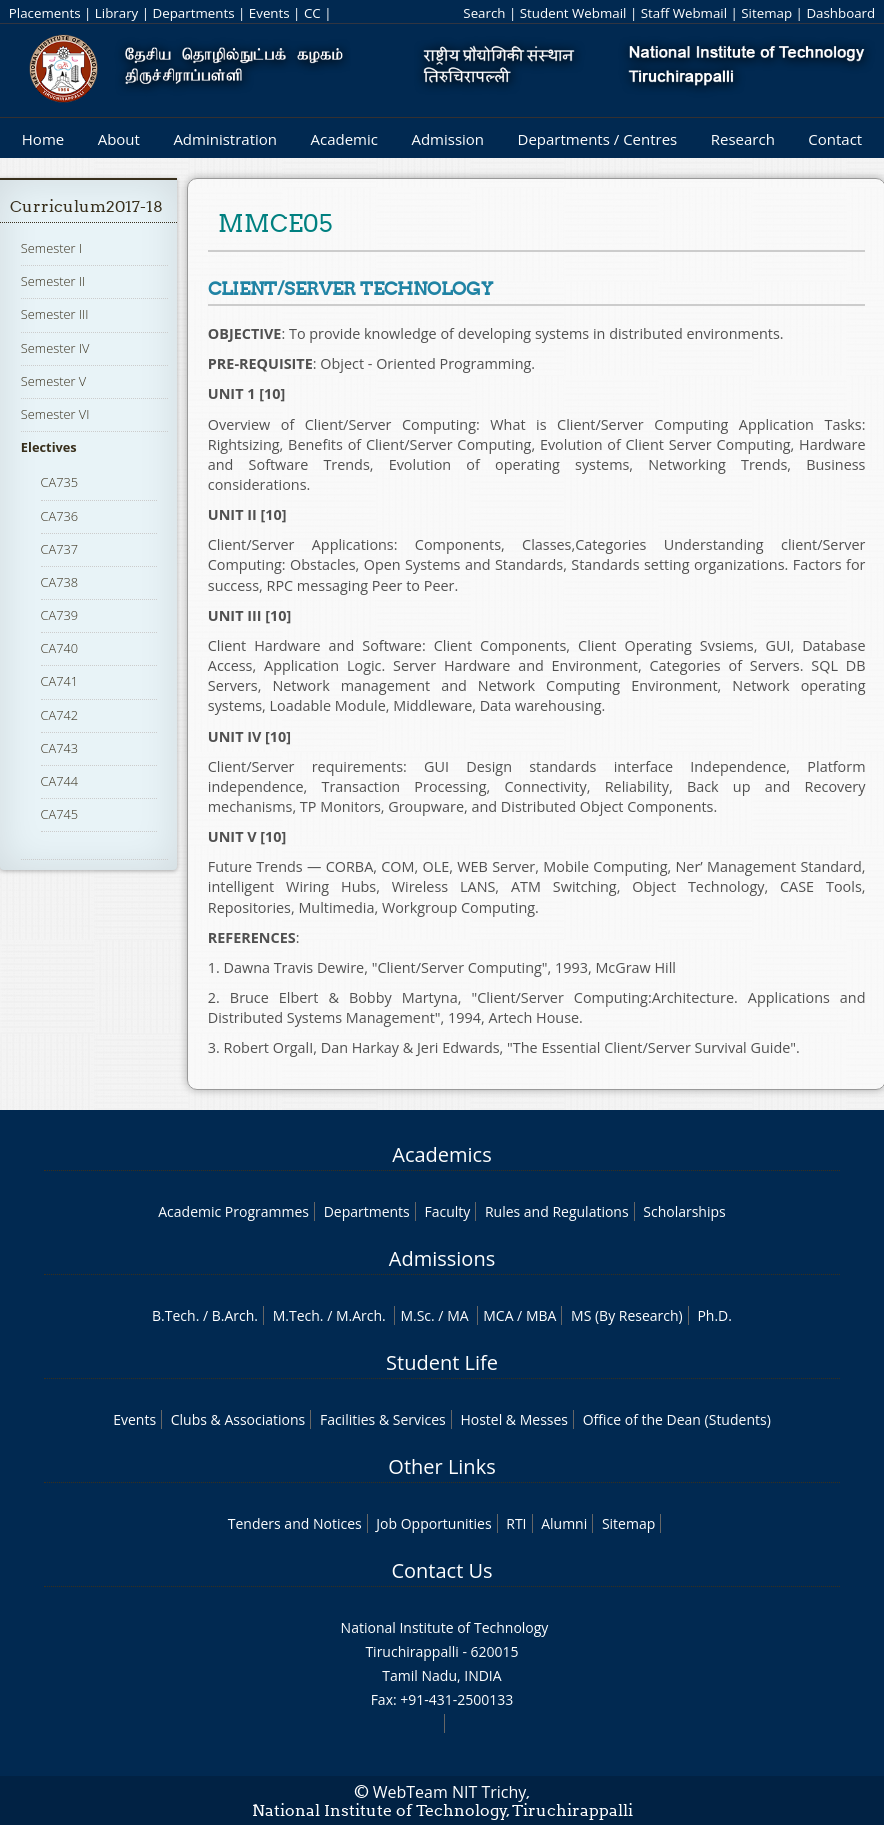 This screenshot has width=884, height=1825. I want to click on Hostel & Messes, so click(514, 1419).